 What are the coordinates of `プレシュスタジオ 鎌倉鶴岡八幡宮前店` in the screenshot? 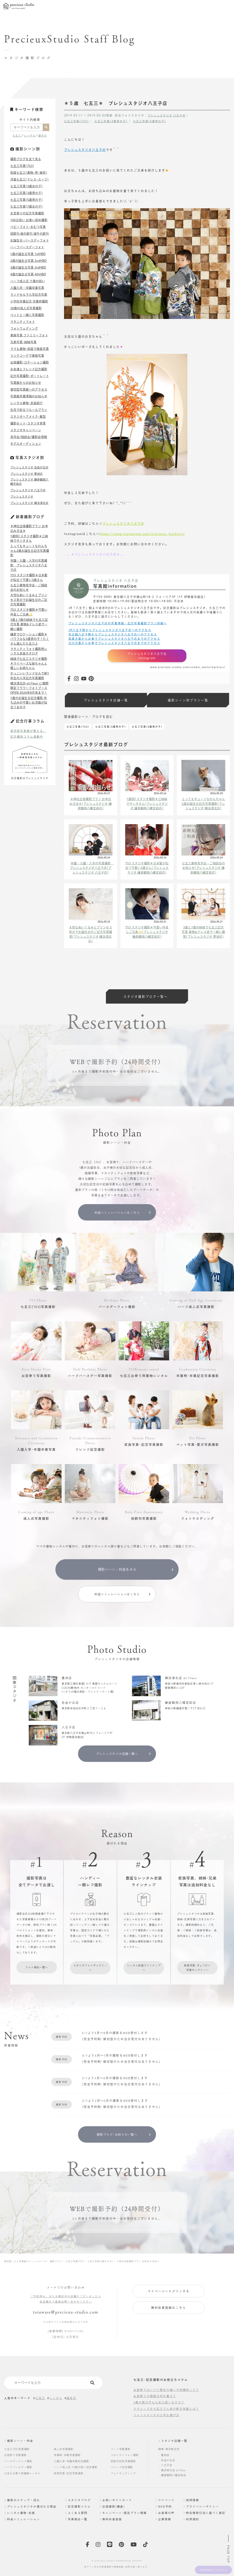 It's located at (29, 481).